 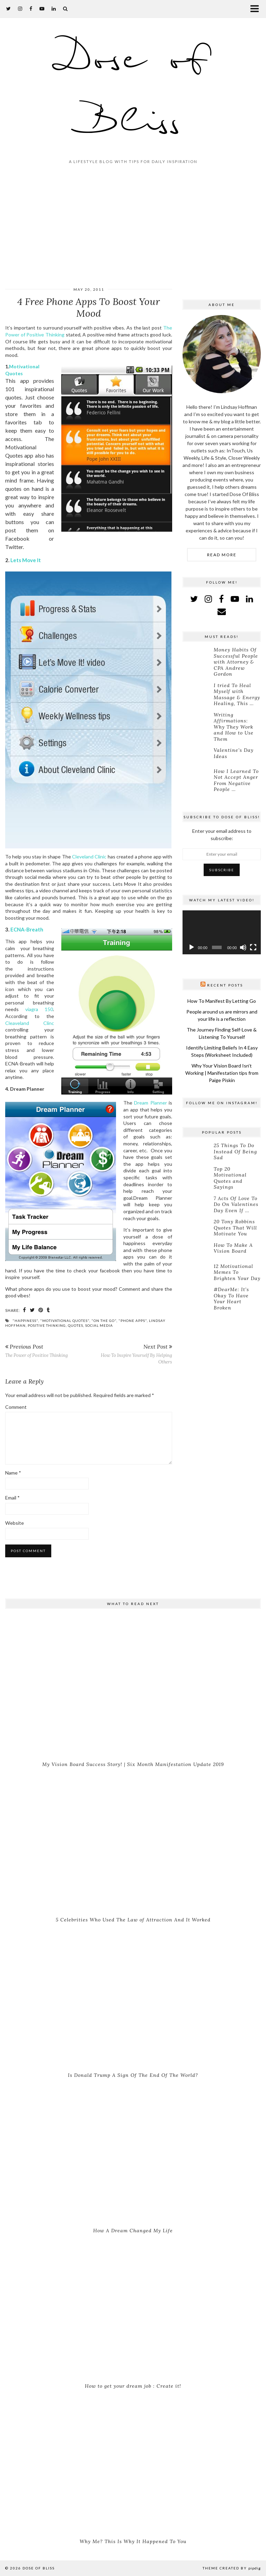 What do you see at coordinates (221, 1001) in the screenshot?
I see `How To Manifest By Letting Go` at bounding box center [221, 1001].